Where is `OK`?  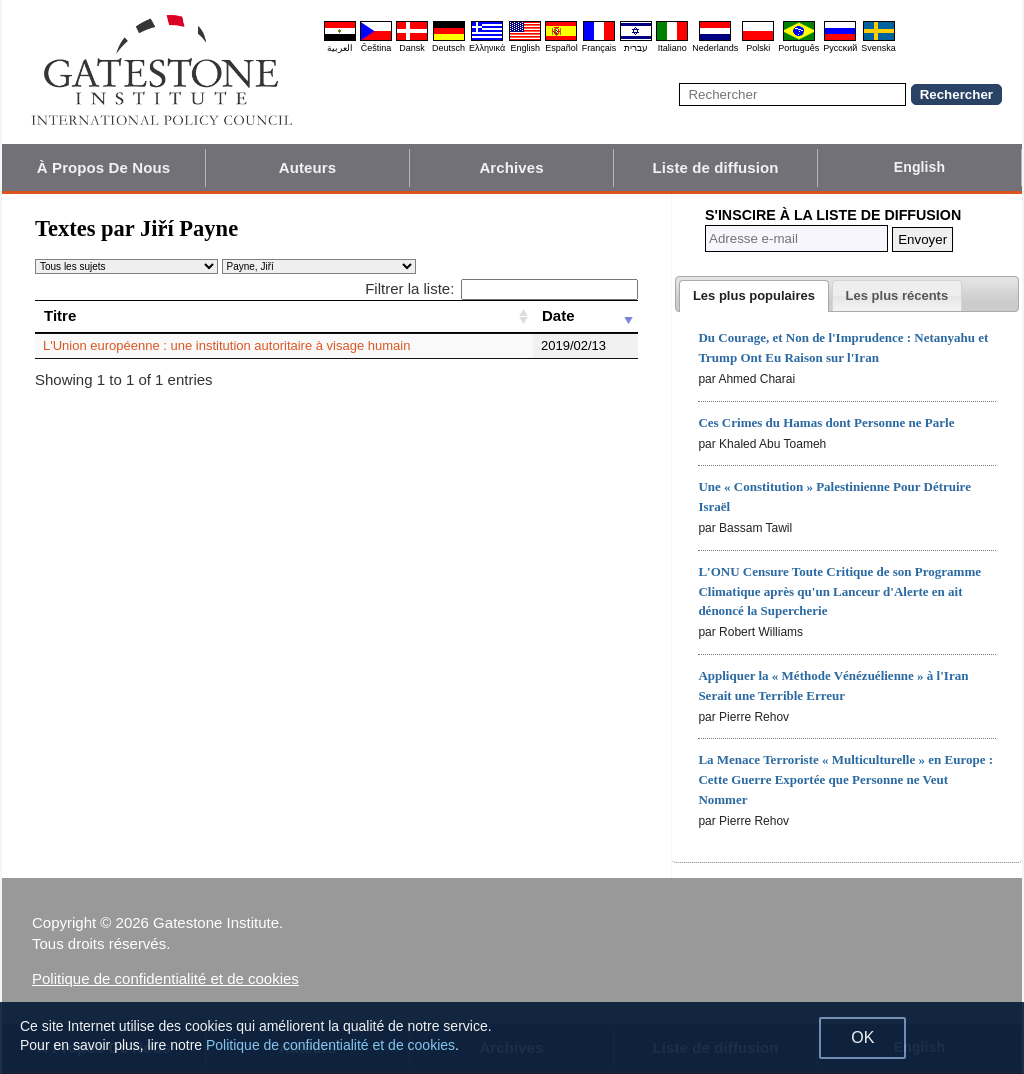
OK is located at coordinates (862, 1037).